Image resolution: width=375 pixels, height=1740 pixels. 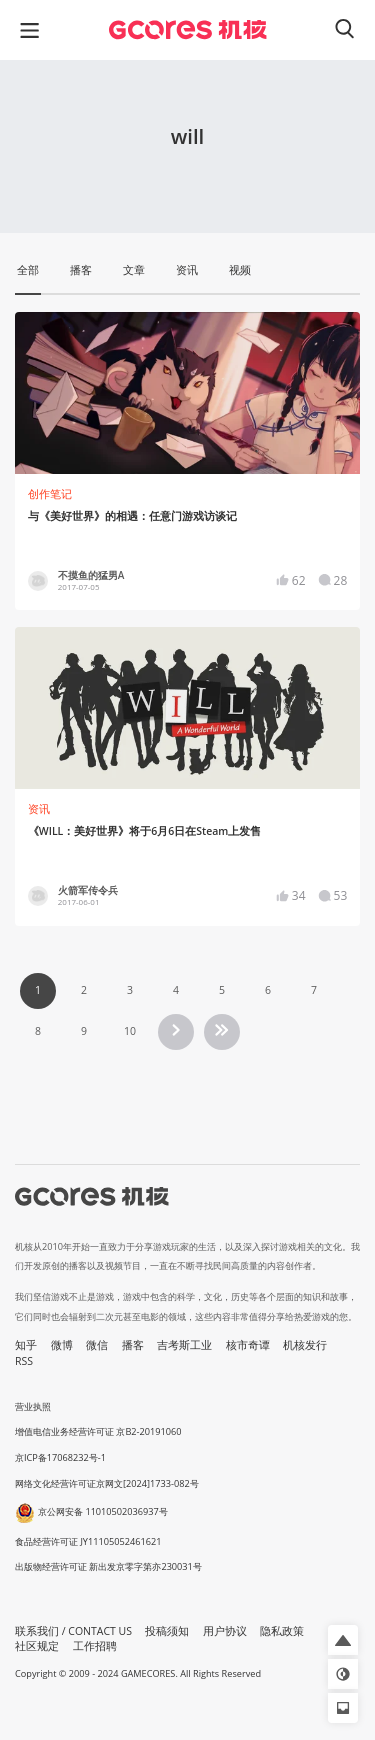 What do you see at coordinates (225, 1631) in the screenshot?
I see `用户协议` at bounding box center [225, 1631].